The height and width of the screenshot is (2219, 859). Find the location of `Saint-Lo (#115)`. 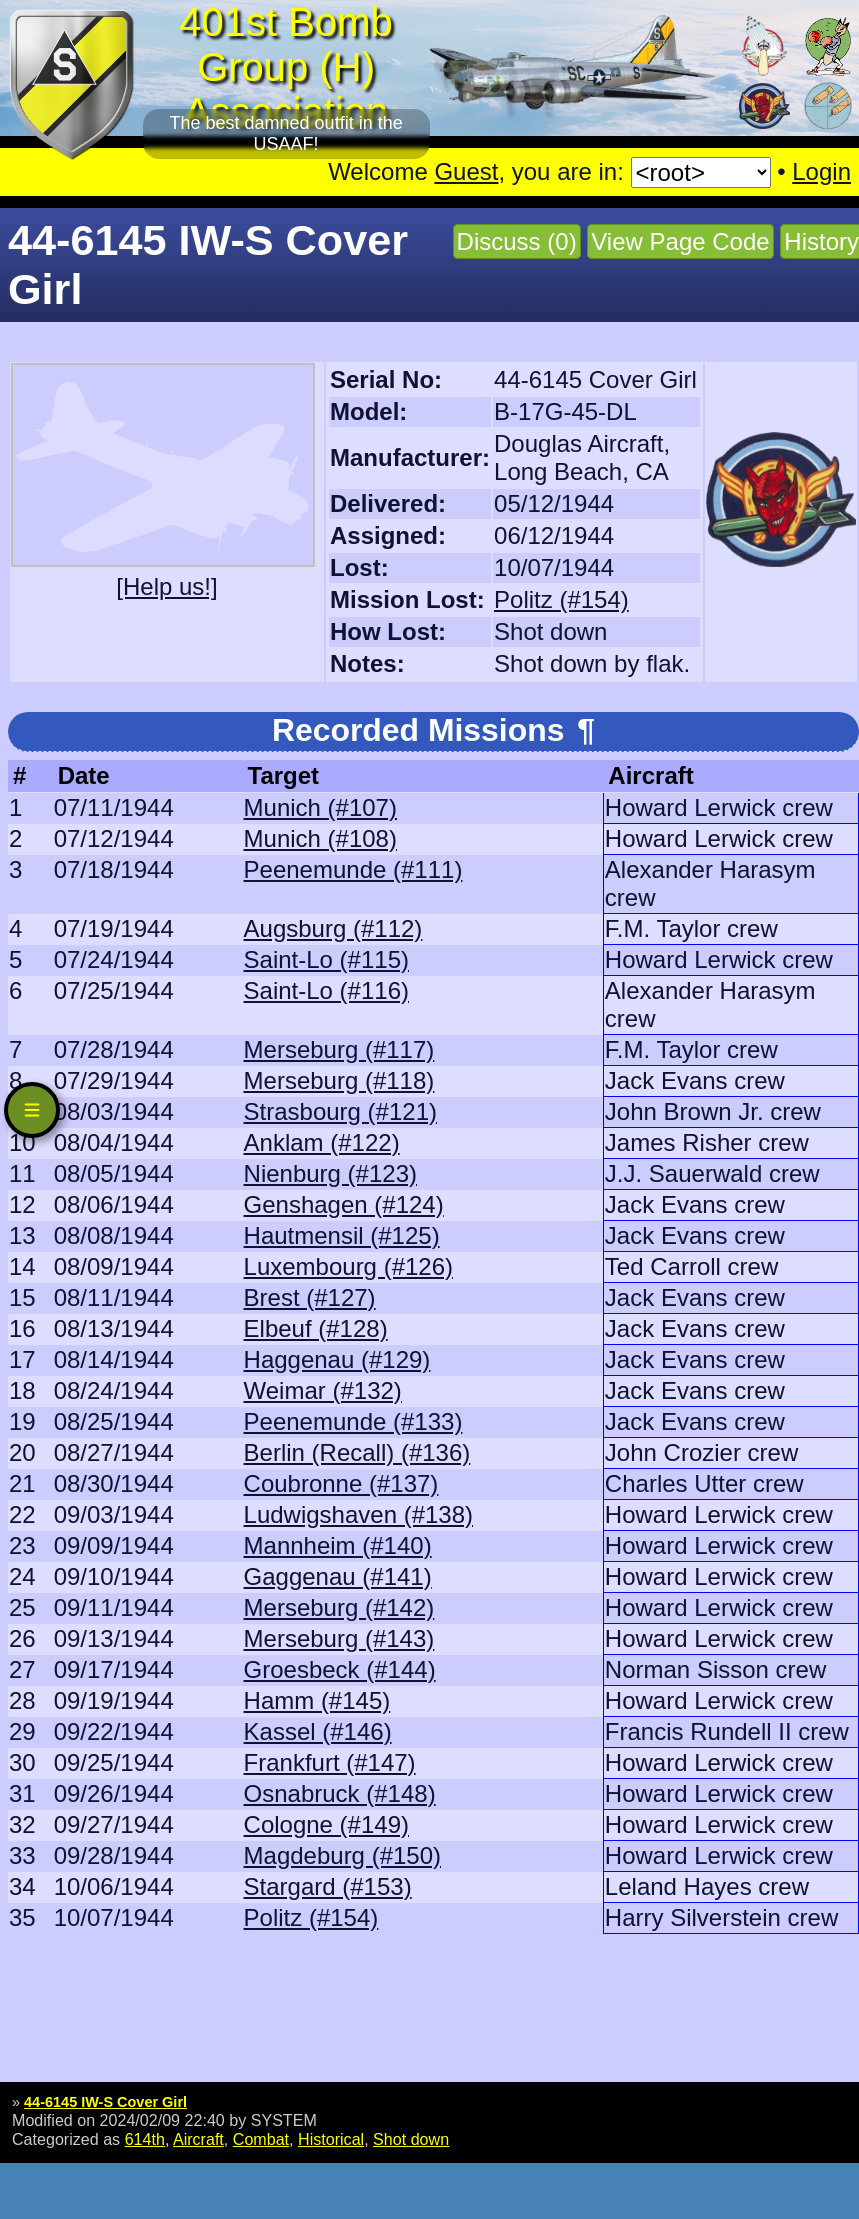

Saint-Lo (#115) is located at coordinates (326, 959).